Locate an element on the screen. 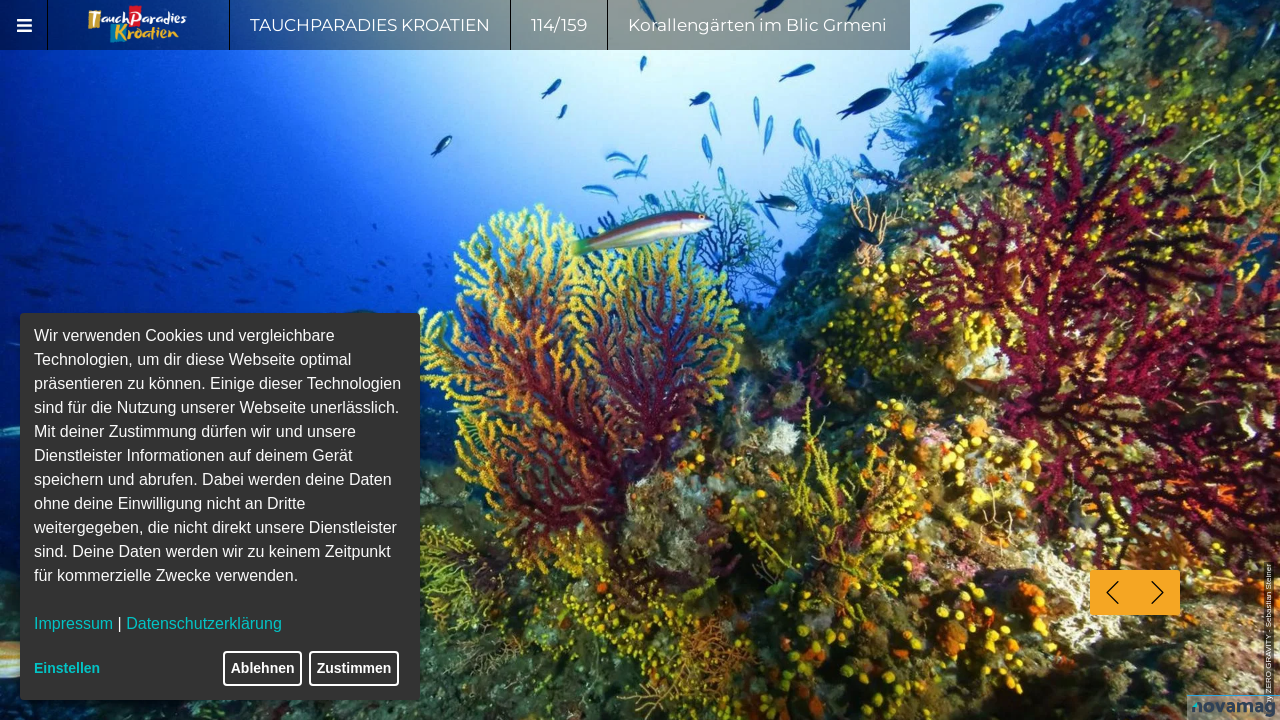  Zustimmen is located at coordinates (354, 668).